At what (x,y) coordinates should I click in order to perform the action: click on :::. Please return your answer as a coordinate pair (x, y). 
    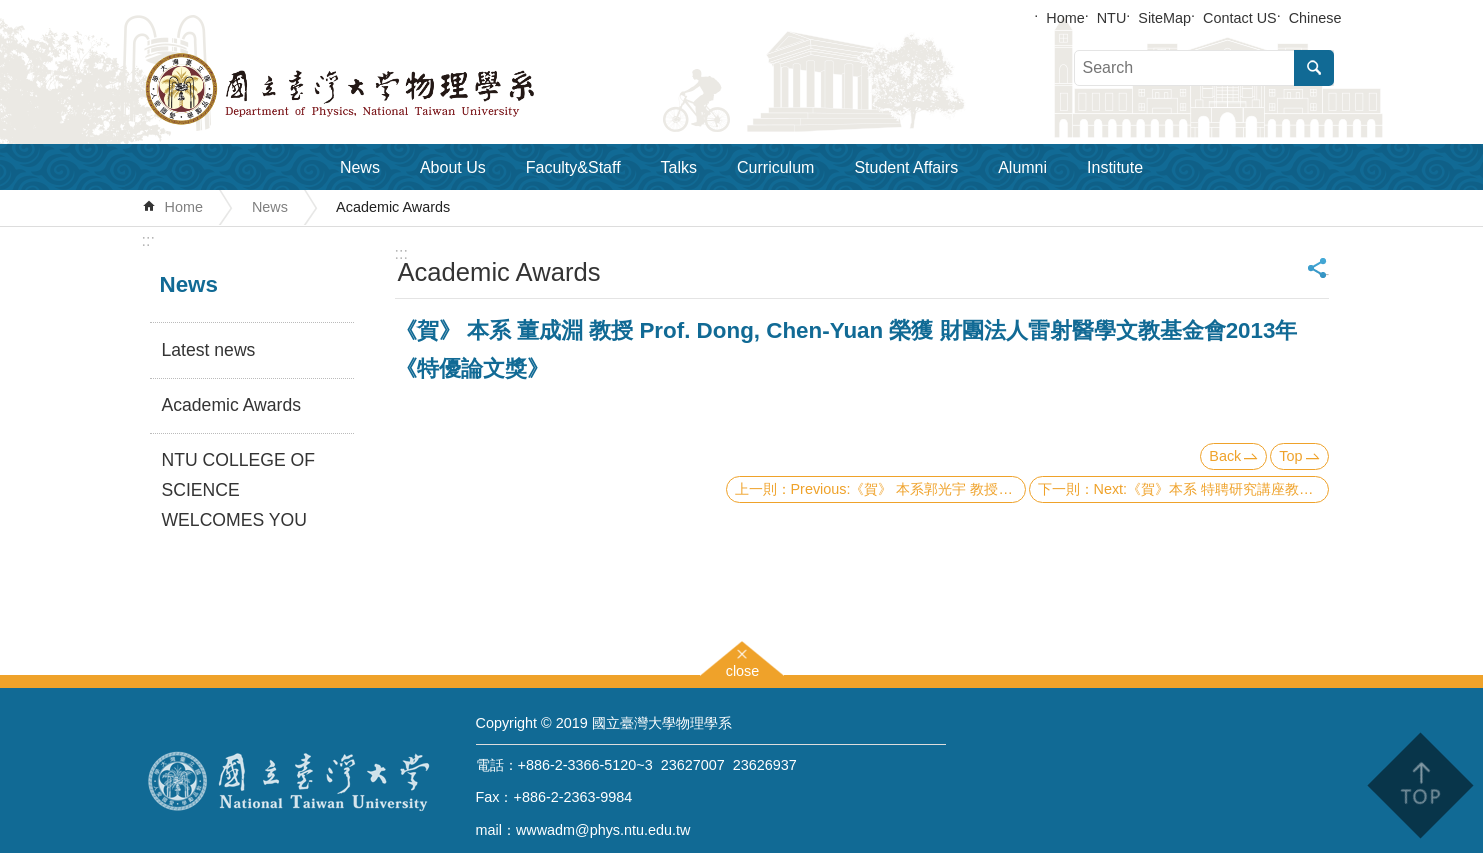
    Looking at the image, I should click on (148, 240).